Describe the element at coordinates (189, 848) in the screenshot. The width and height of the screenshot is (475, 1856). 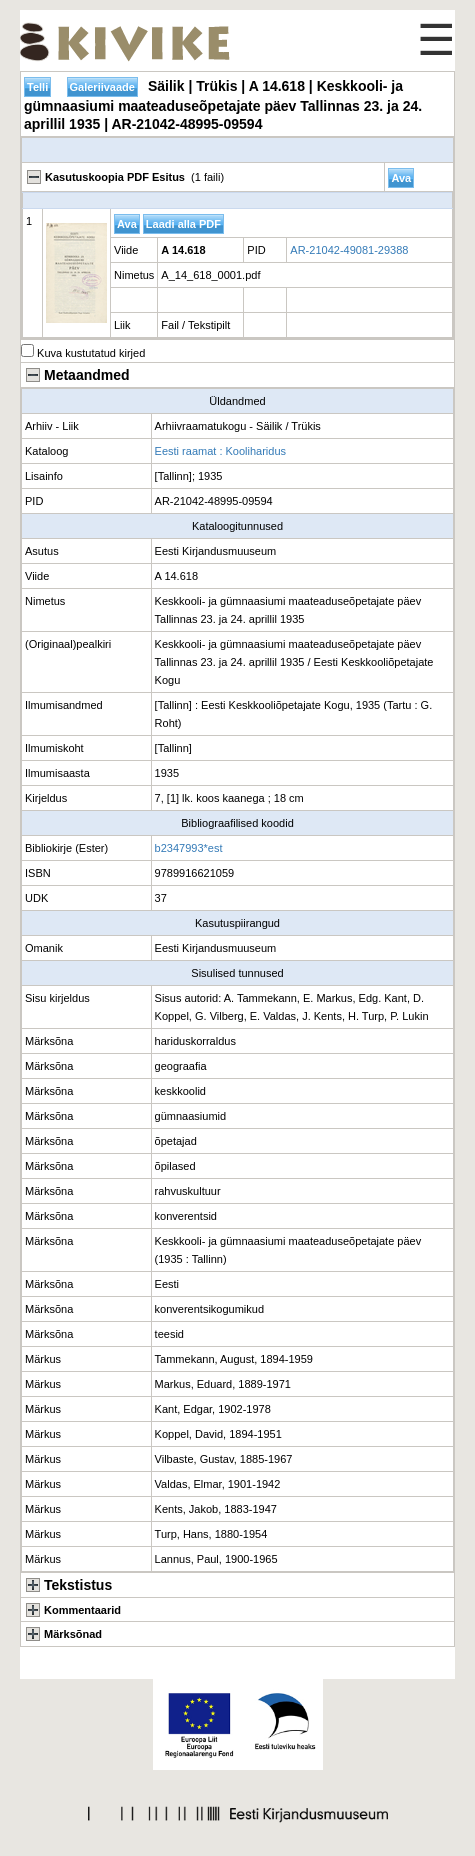
I see `b2347993*est` at that location.